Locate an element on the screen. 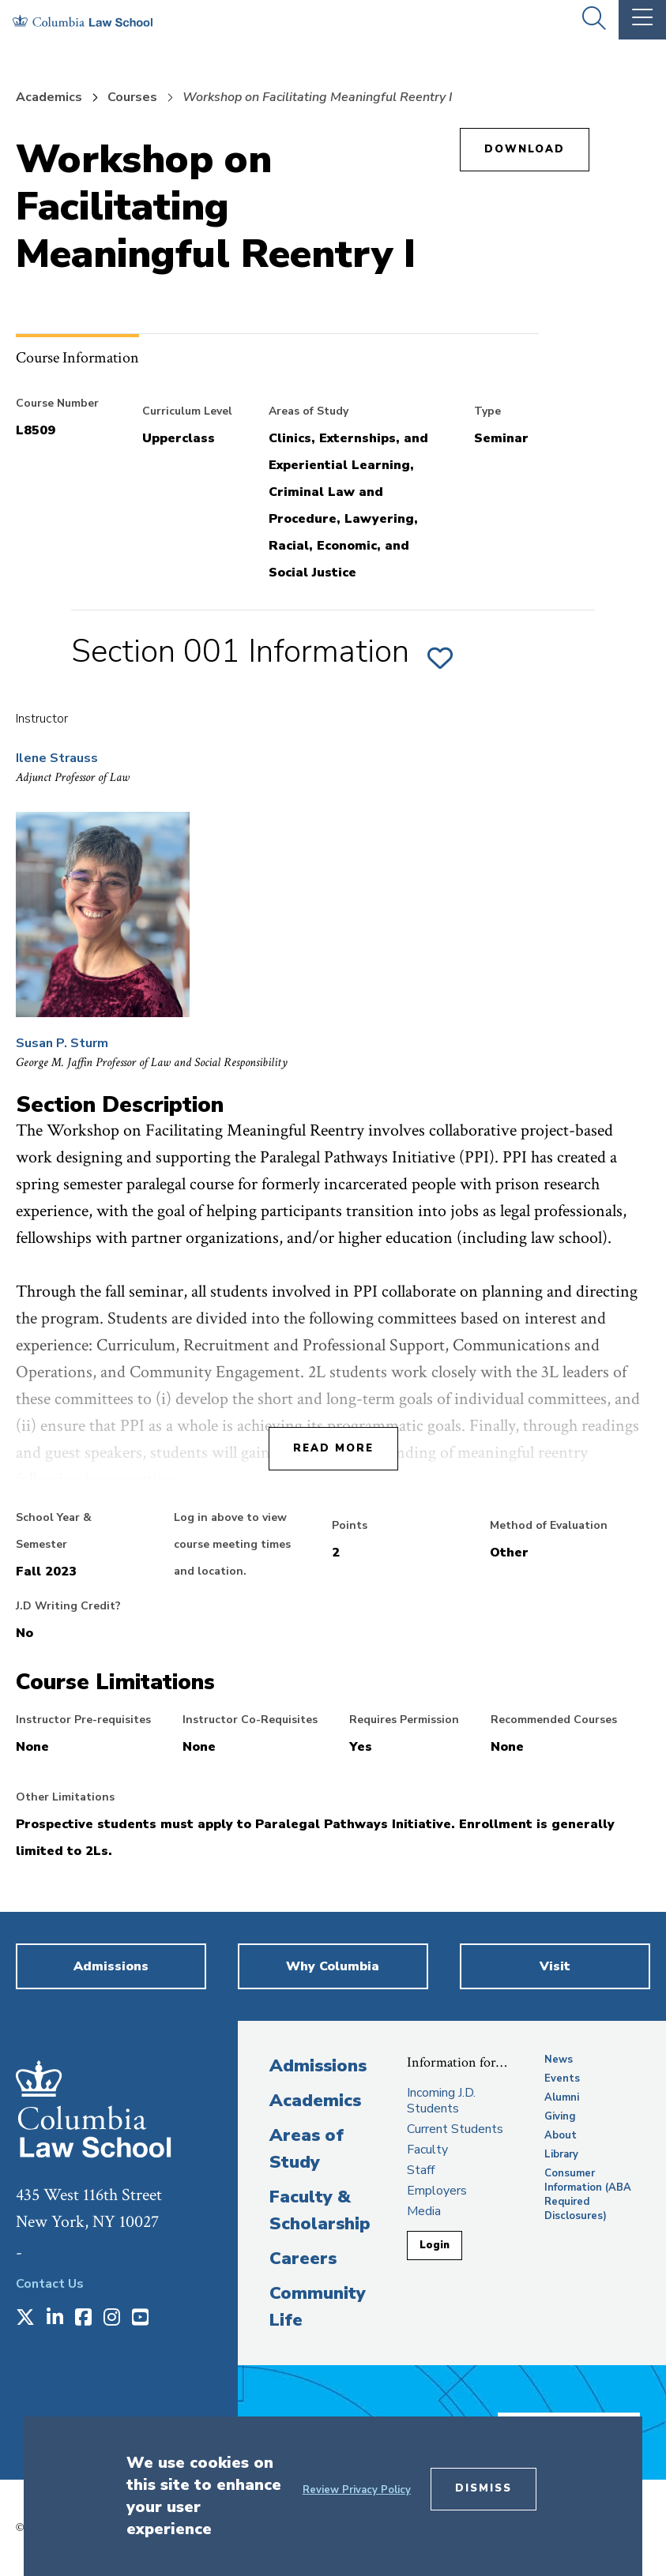 The width and height of the screenshot is (666, 2576). About is located at coordinates (560, 2135).